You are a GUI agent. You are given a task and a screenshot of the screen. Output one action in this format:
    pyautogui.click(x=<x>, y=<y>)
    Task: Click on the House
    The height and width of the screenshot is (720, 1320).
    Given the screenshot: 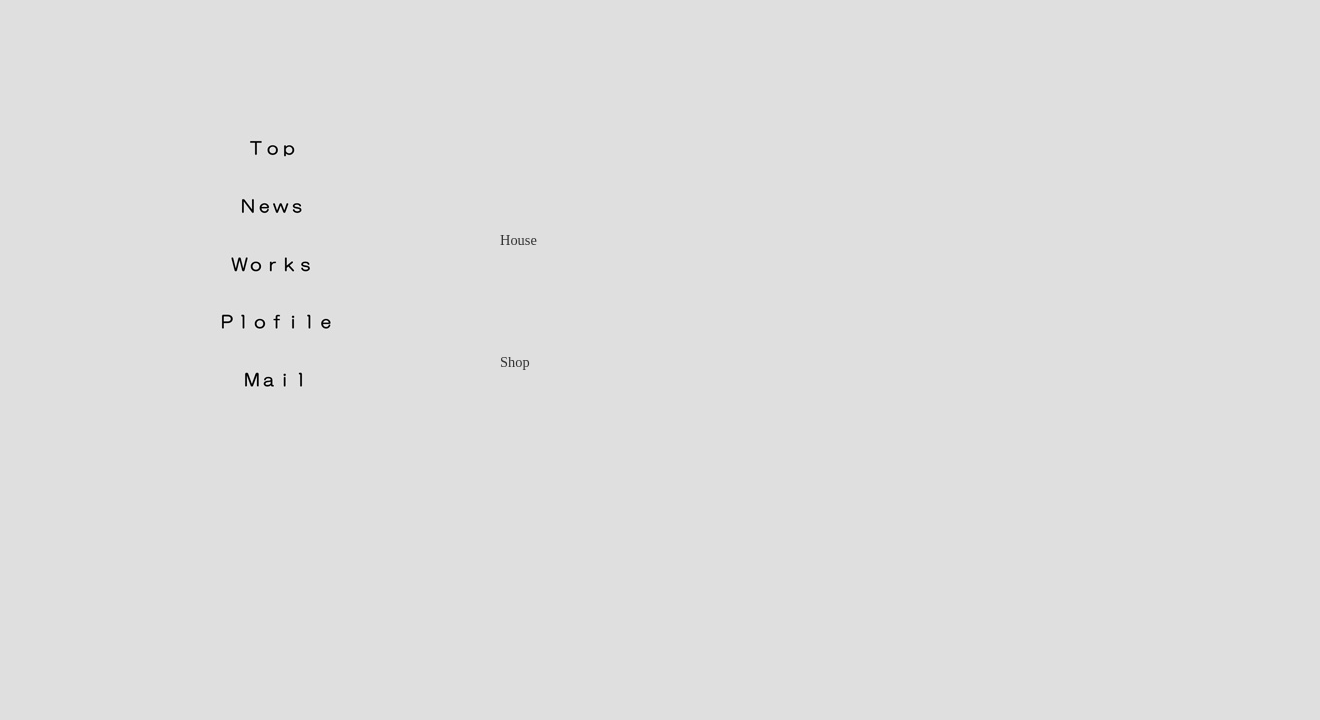 What is the action you would take?
    pyautogui.click(x=518, y=240)
    